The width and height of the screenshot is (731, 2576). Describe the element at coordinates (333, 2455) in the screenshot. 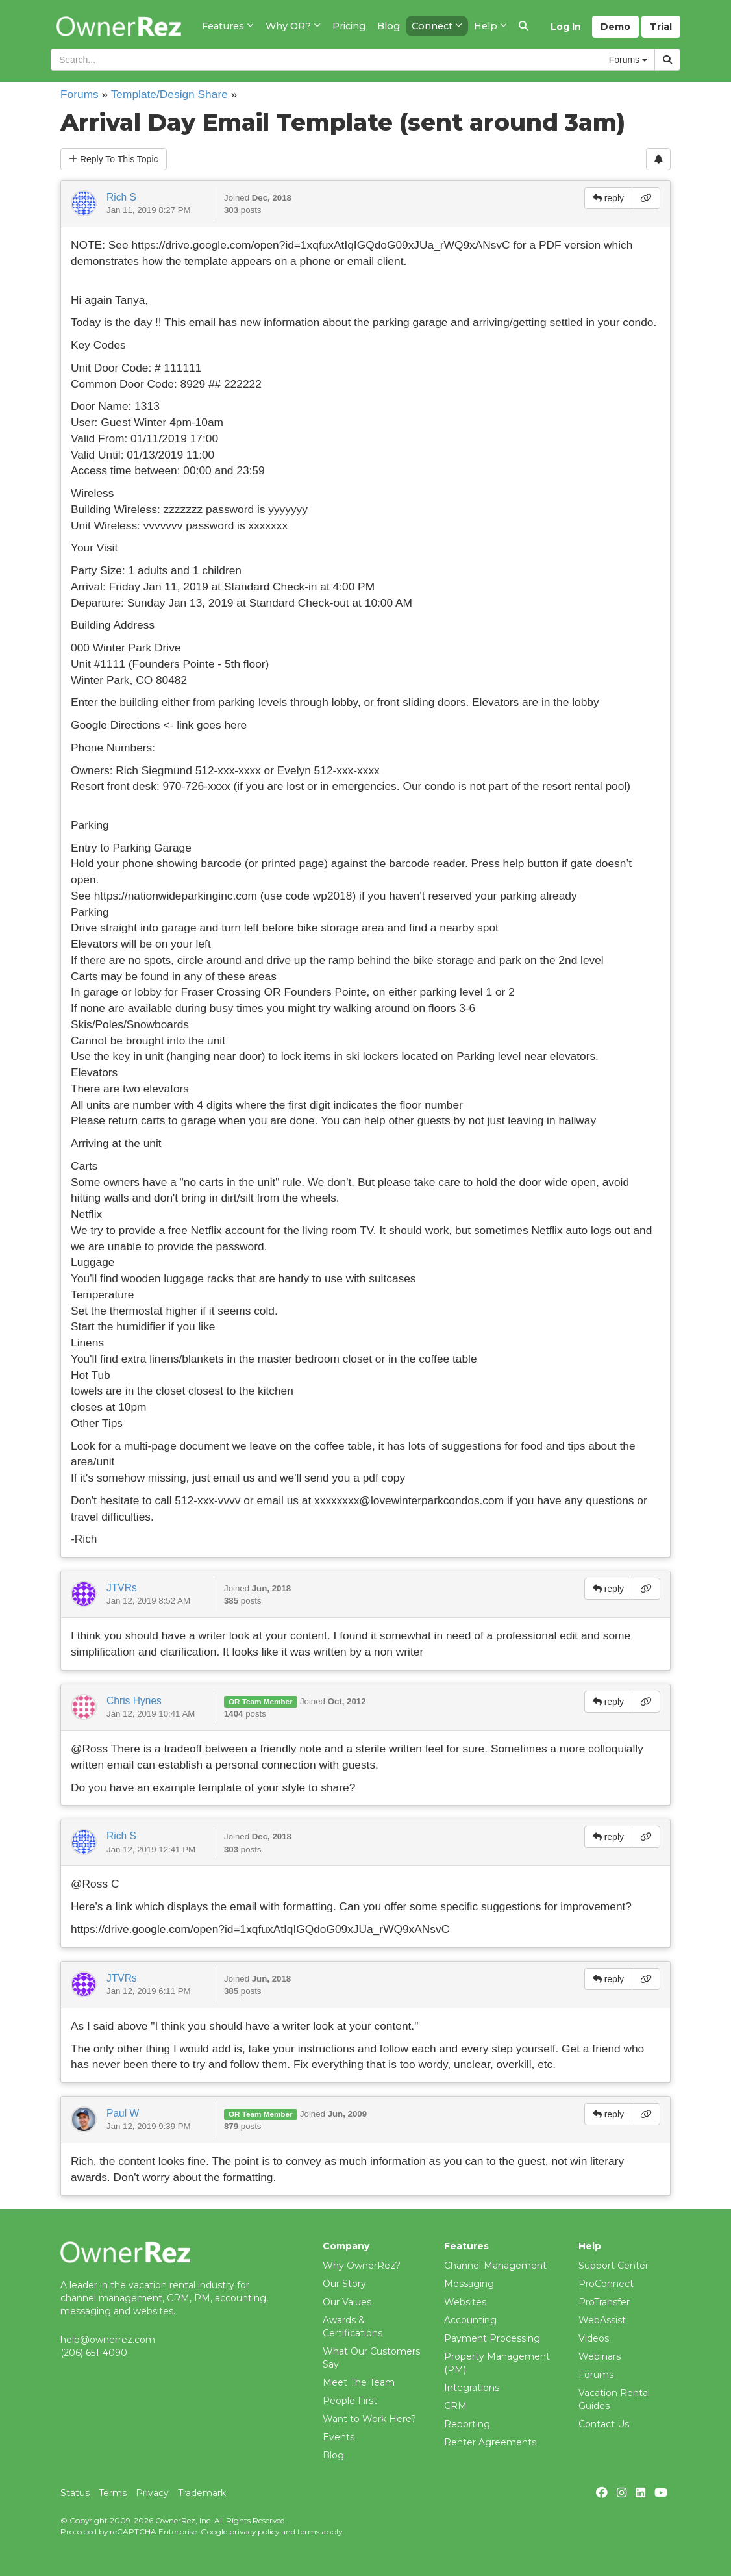

I see `Blog` at that location.